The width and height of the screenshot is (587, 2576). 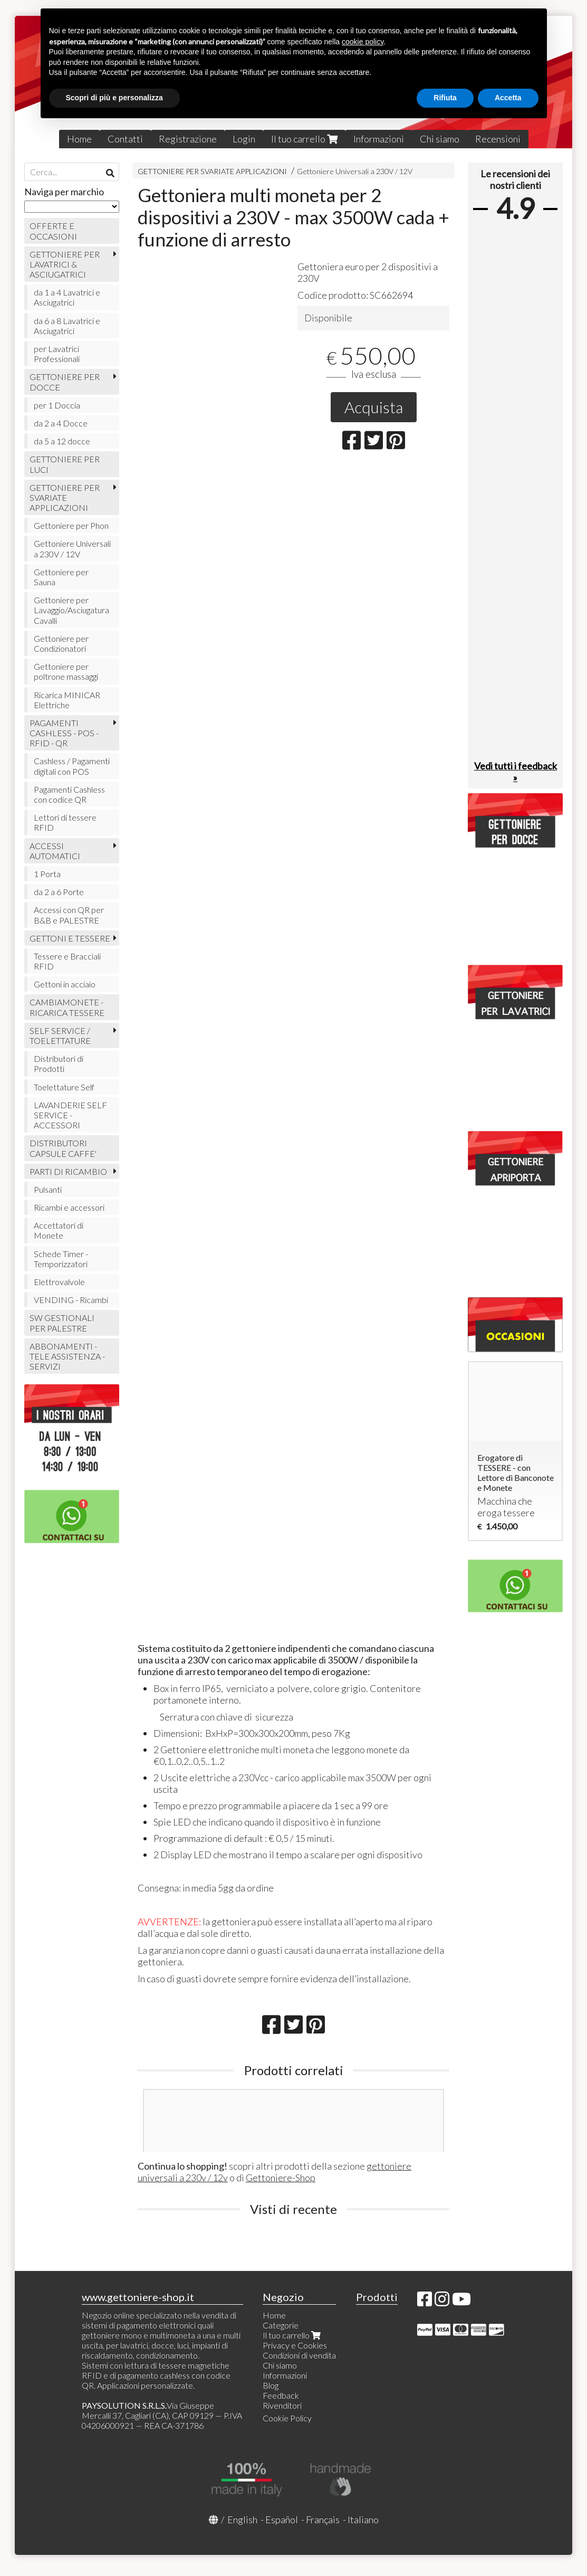 I want to click on GETTONIERE PER LAVATRICI & ASCIUGATRICI, so click(x=65, y=264).